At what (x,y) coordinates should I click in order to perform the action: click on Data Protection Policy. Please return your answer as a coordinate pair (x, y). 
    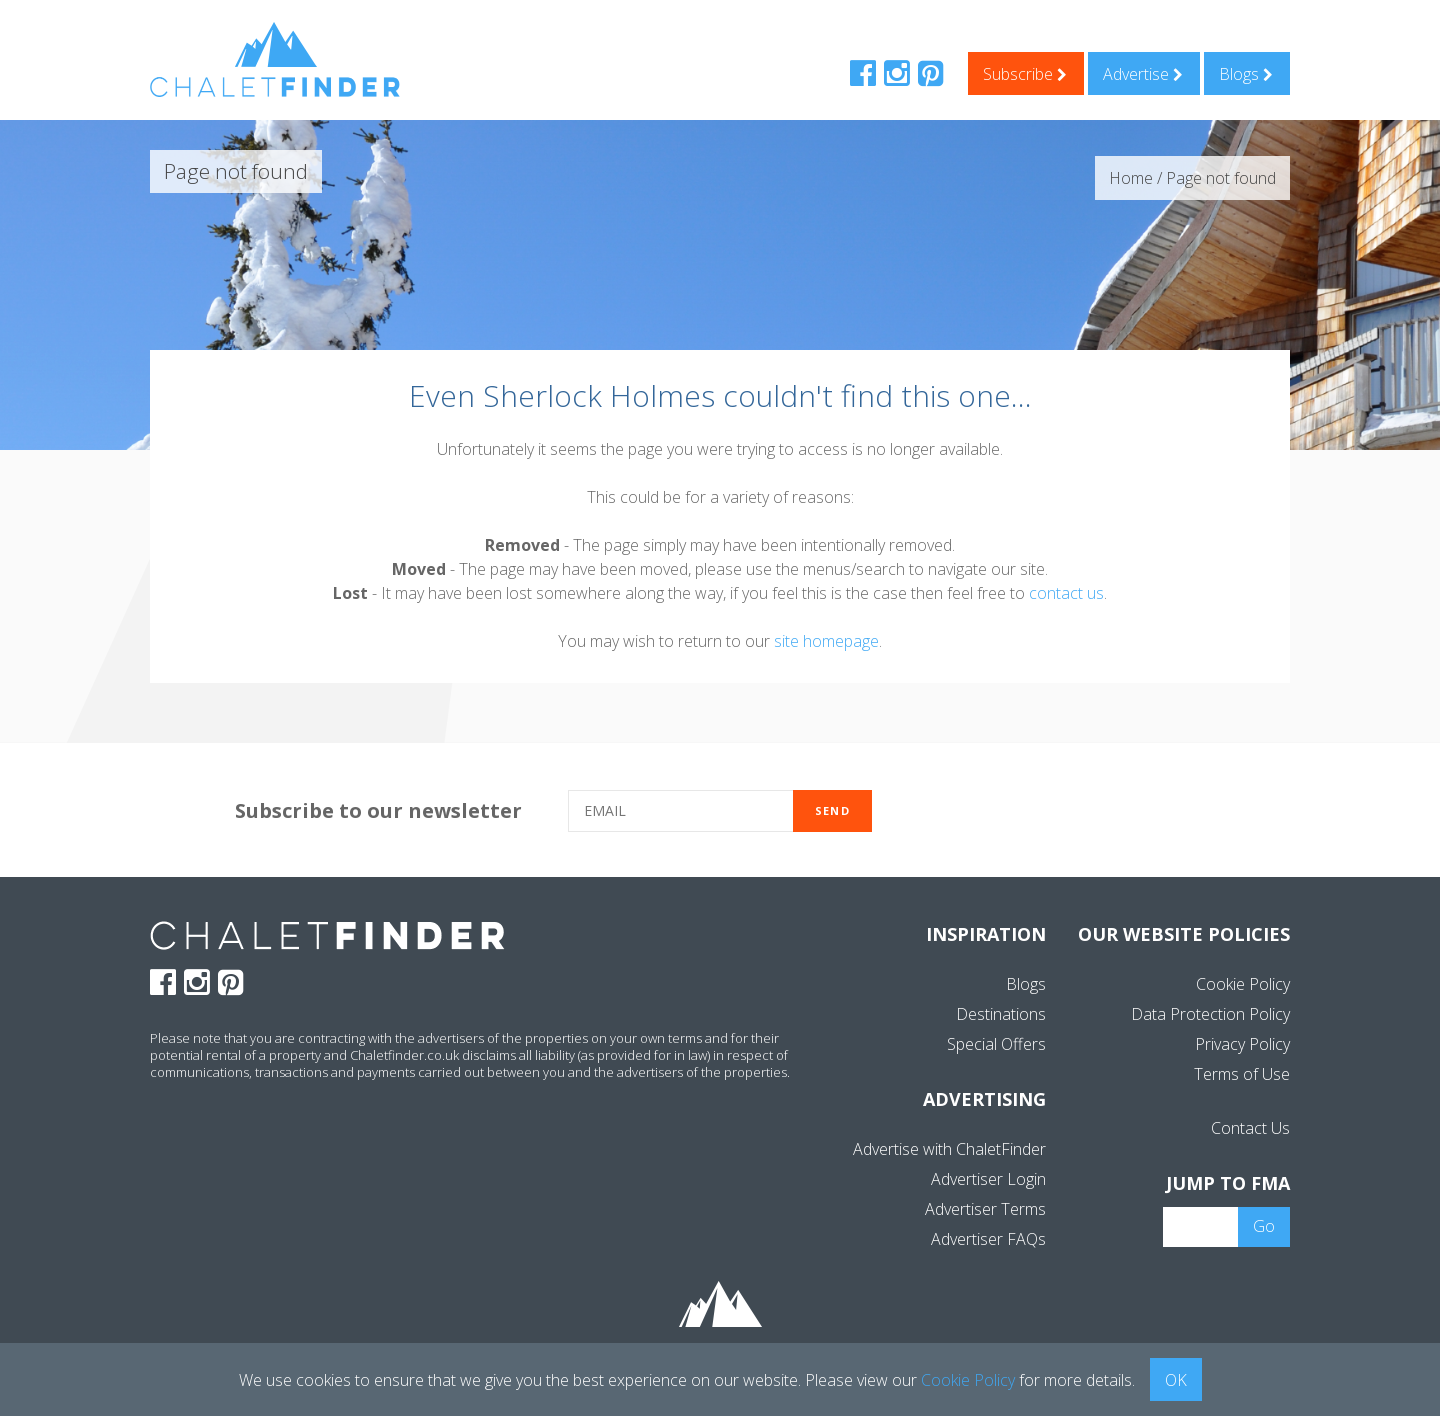
    Looking at the image, I should click on (1210, 1014).